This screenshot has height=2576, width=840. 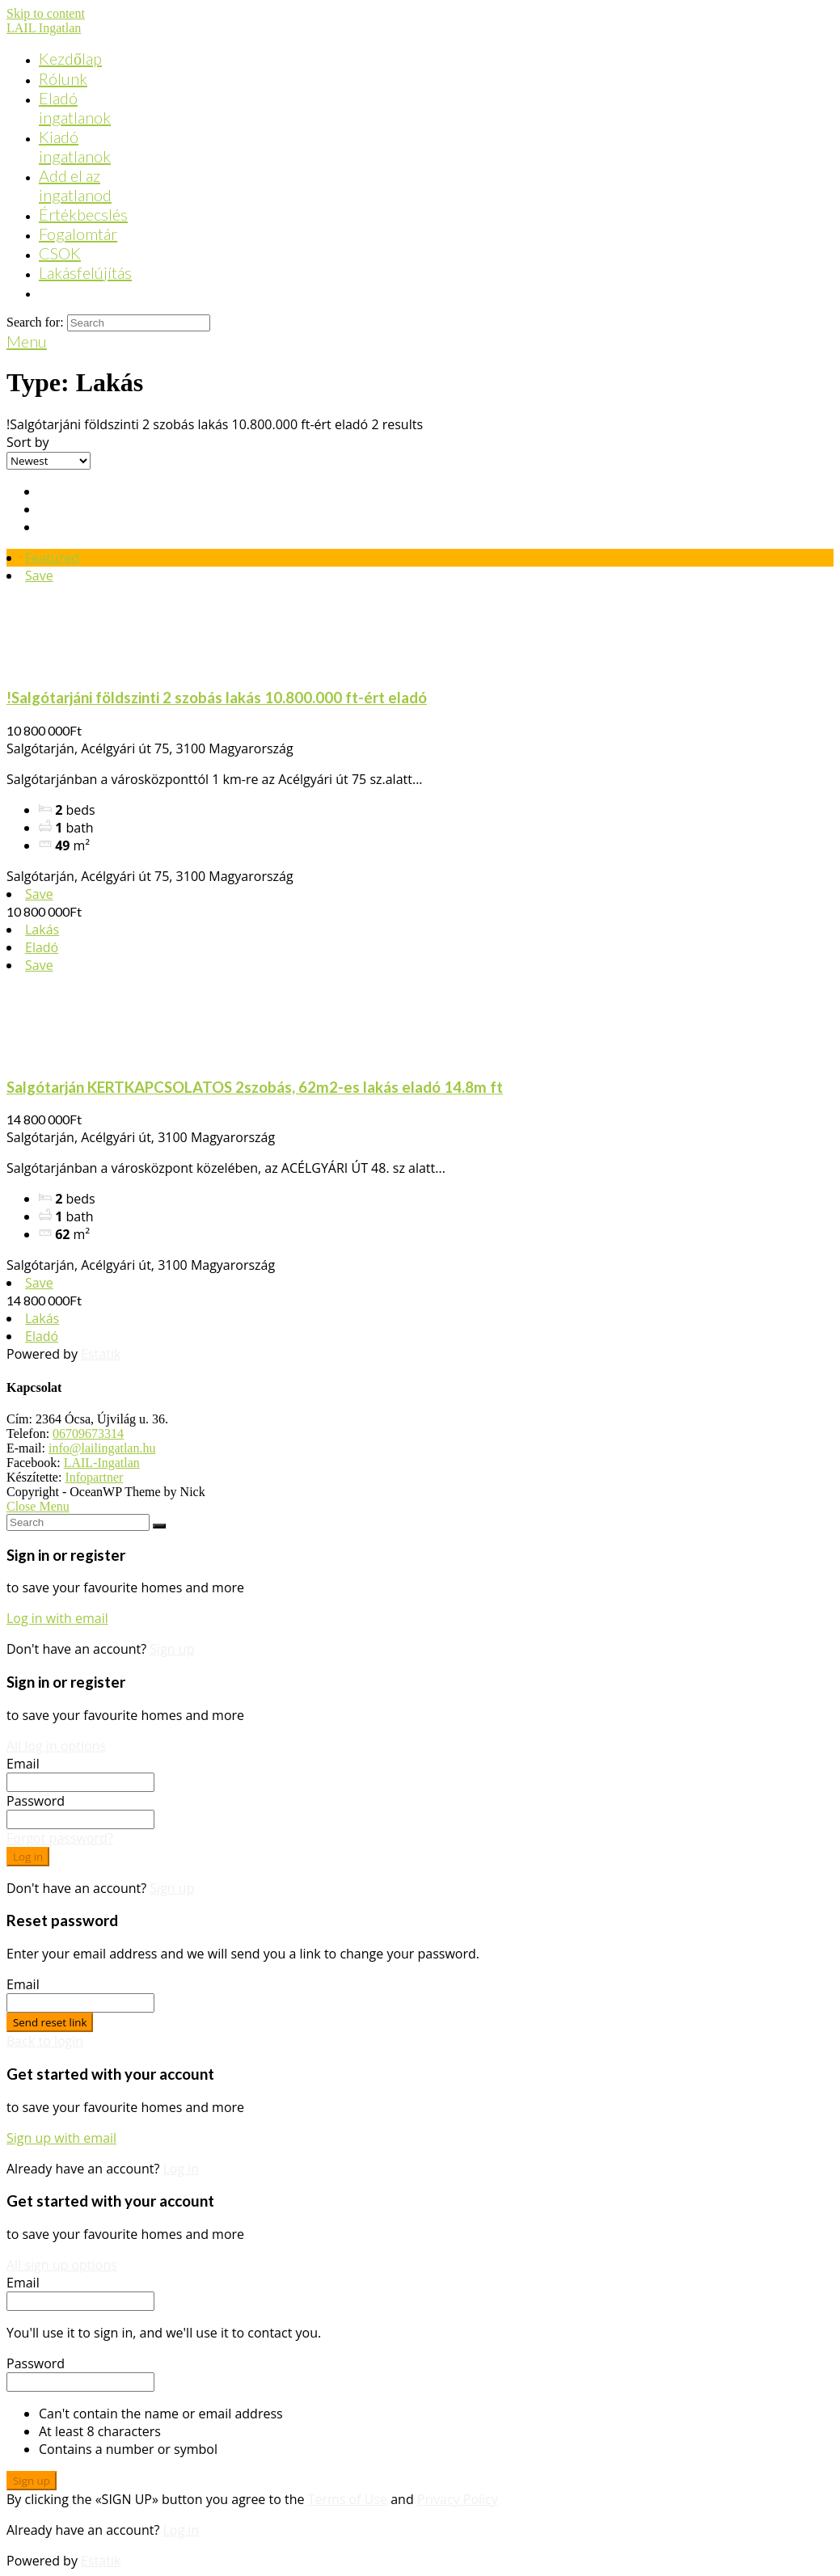 What do you see at coordinates (102, 1448) in the screenshot?
I see `info@lailingatlan.hu` at bounding box center [102, 1448].